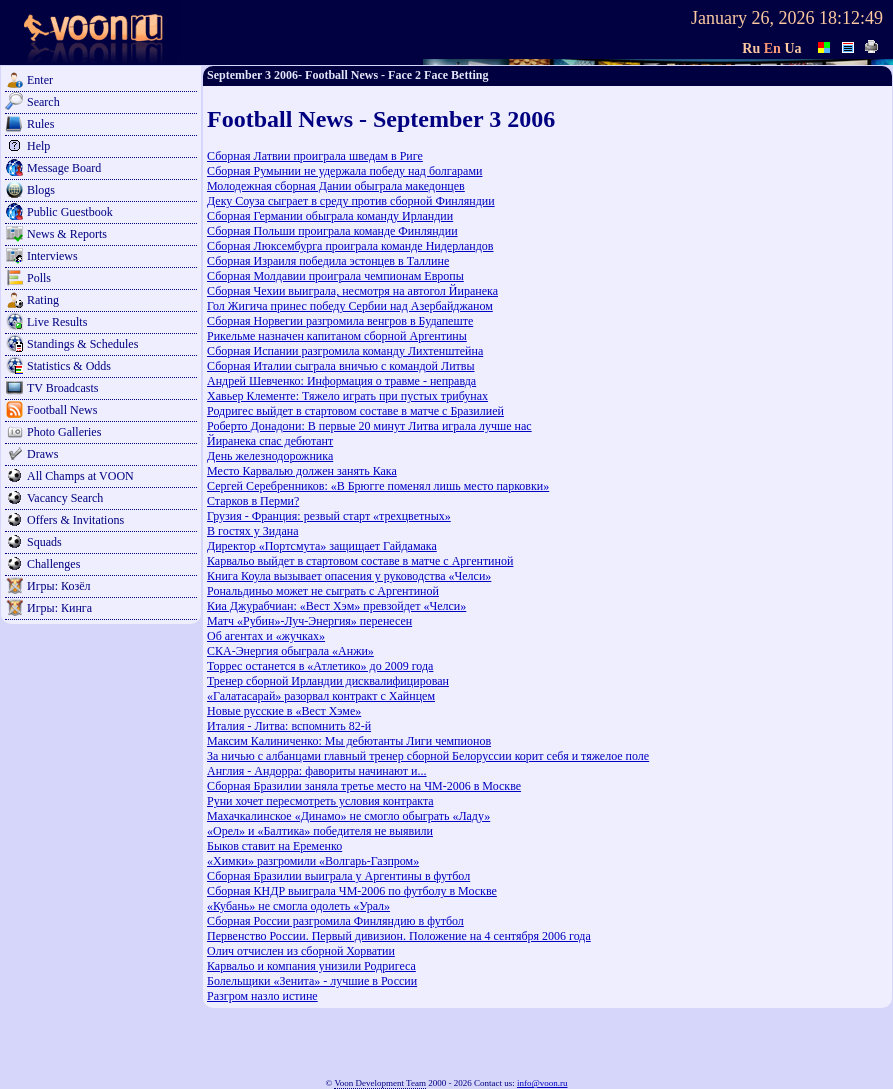  I want to click on Сборная России разгромила Финляндию в футбол, so click(335, 921).